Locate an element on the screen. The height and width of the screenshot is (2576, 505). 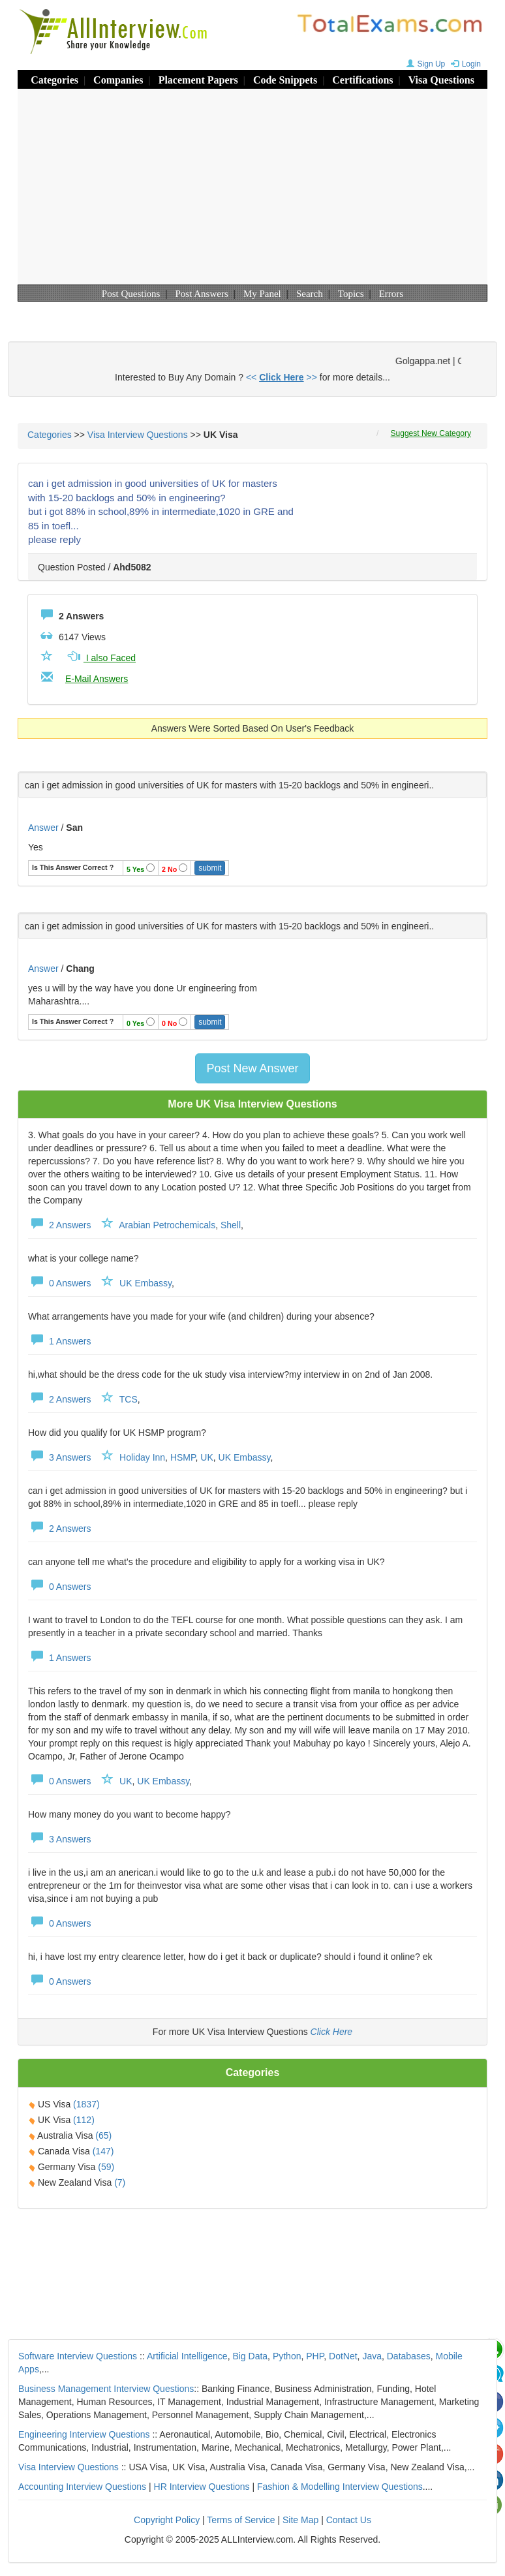
UK Embassy is located at coordinates (145, 1283).